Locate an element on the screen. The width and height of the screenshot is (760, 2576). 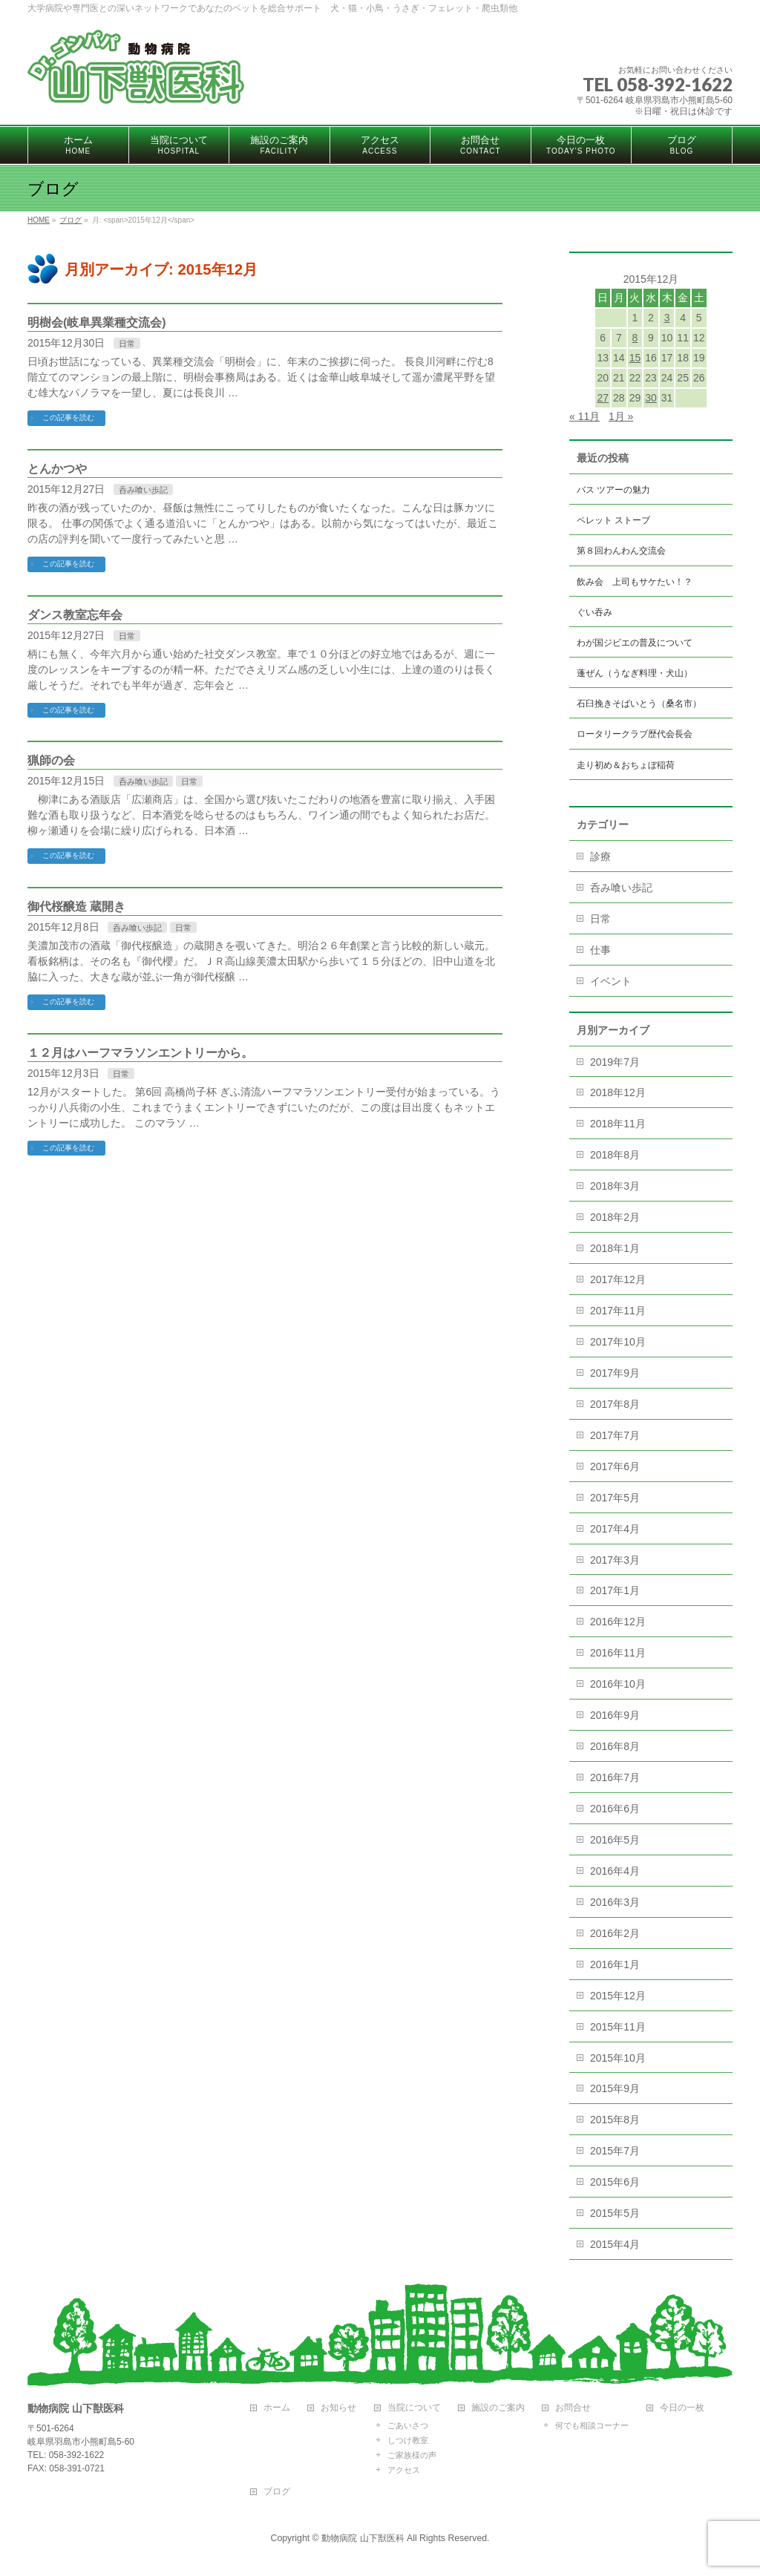
2017年3月 is located at coordinates (615, 1560).